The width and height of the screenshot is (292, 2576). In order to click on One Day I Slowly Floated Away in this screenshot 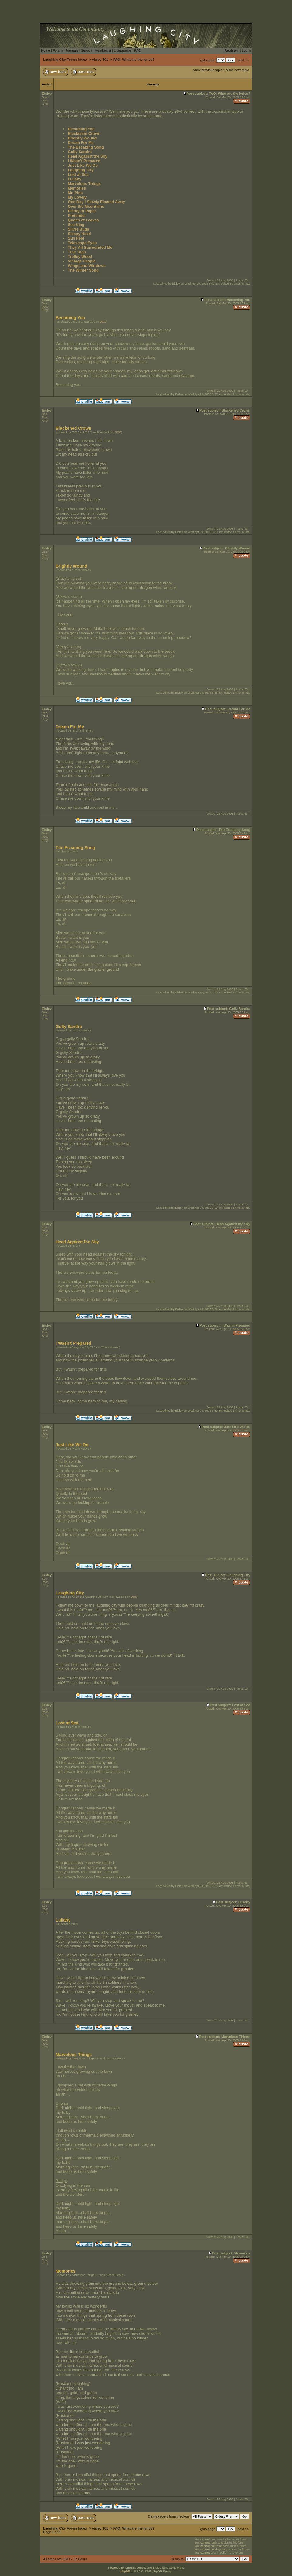, I will do `click(96, 202)`.